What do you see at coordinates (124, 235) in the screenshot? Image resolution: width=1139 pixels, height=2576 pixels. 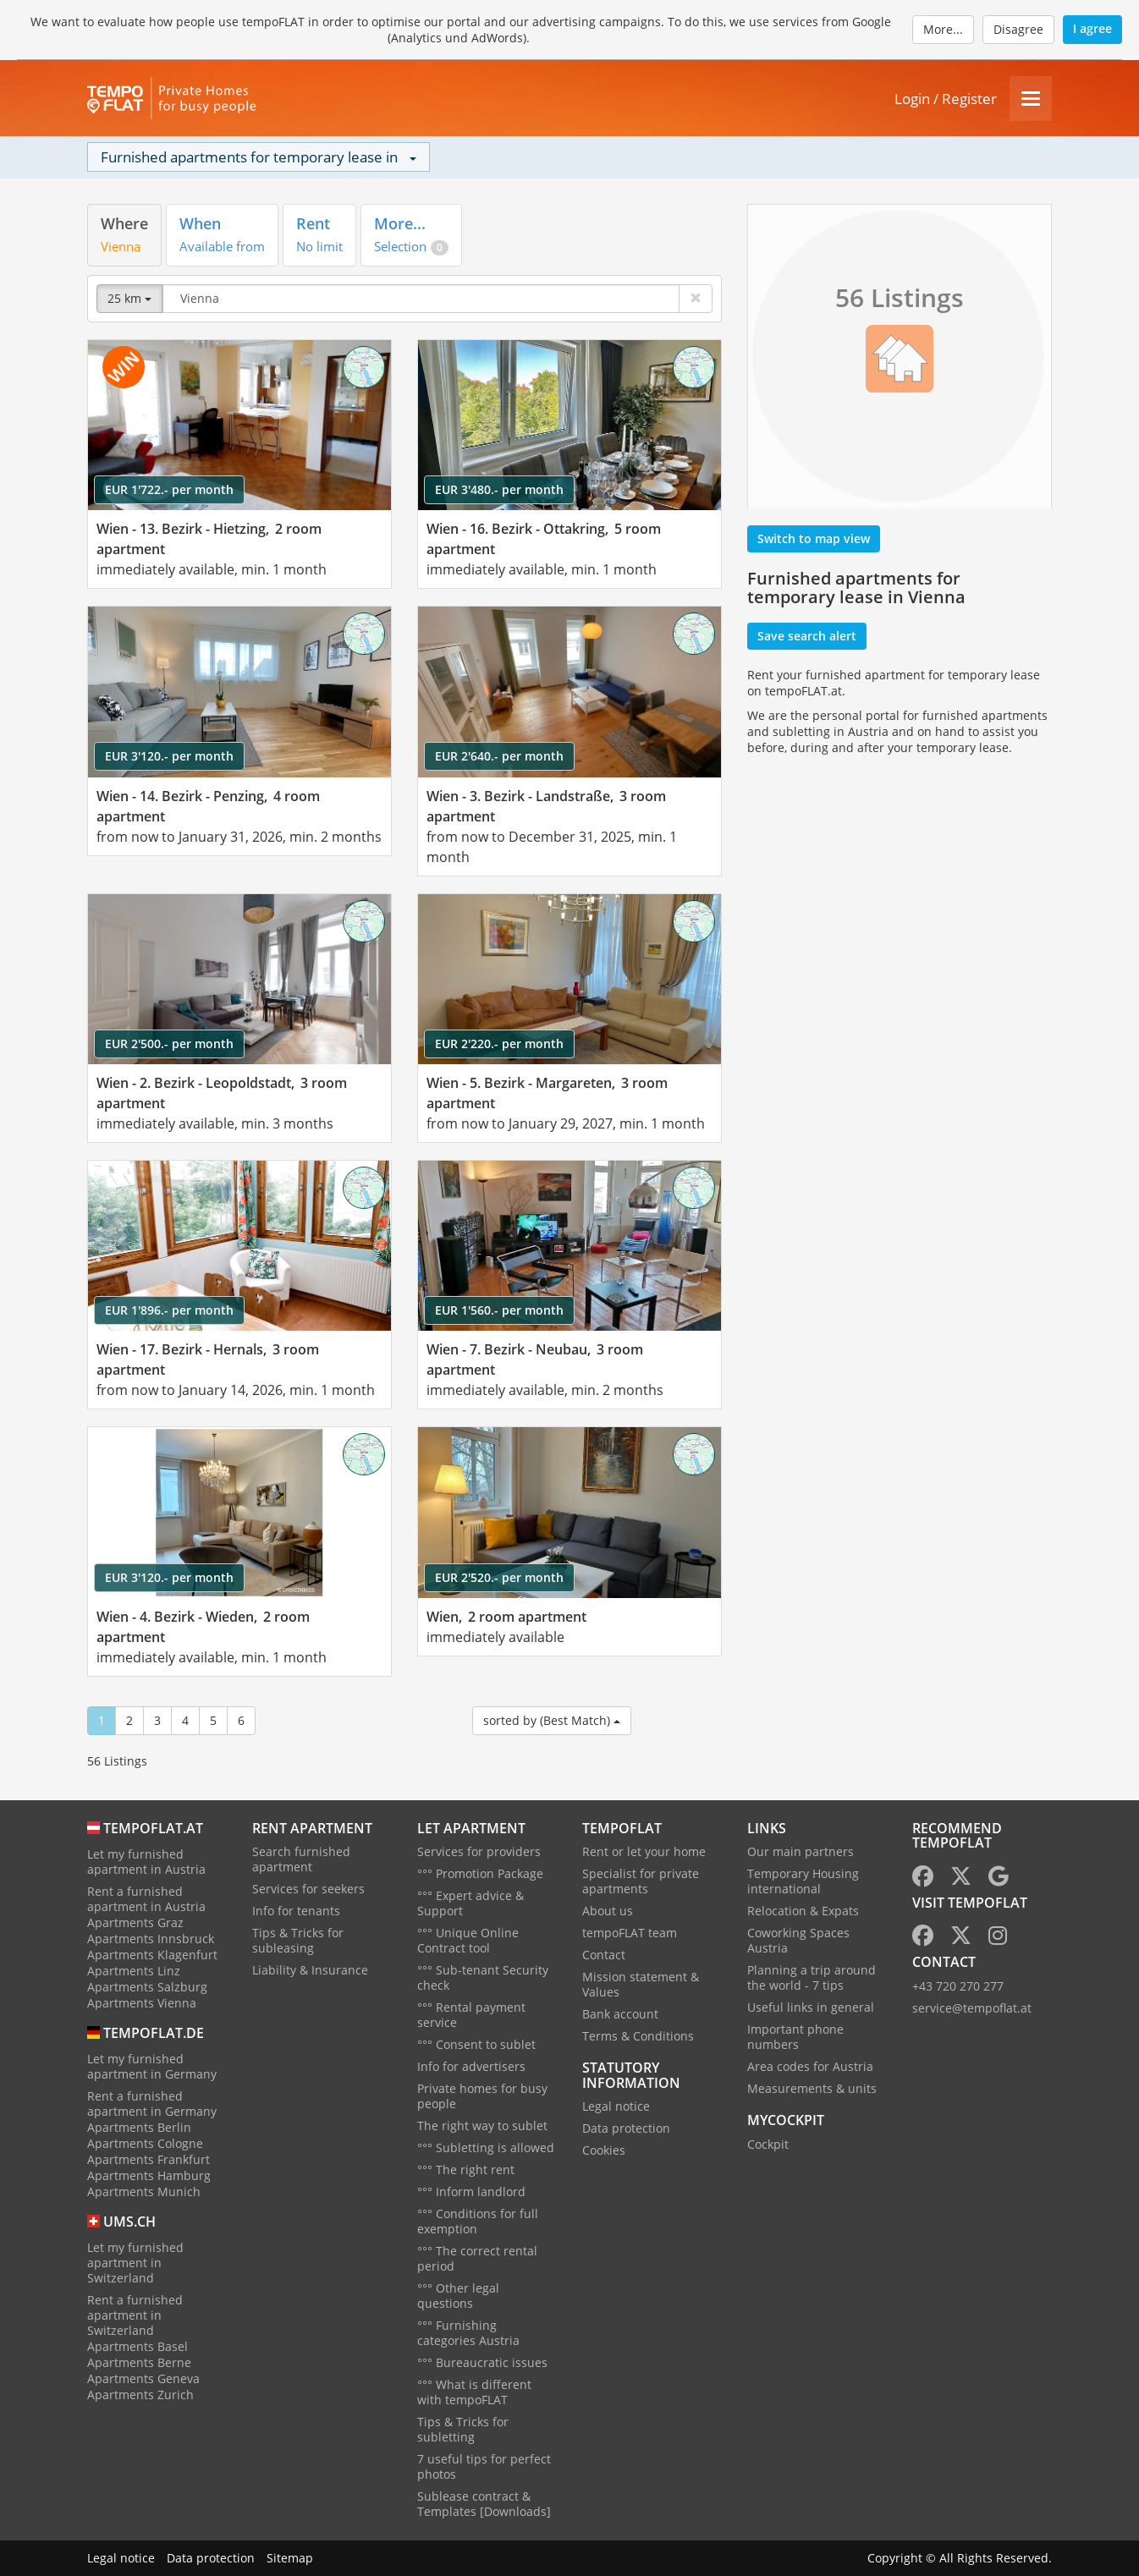 I see `[tab]` at bounding box center [124, 235].